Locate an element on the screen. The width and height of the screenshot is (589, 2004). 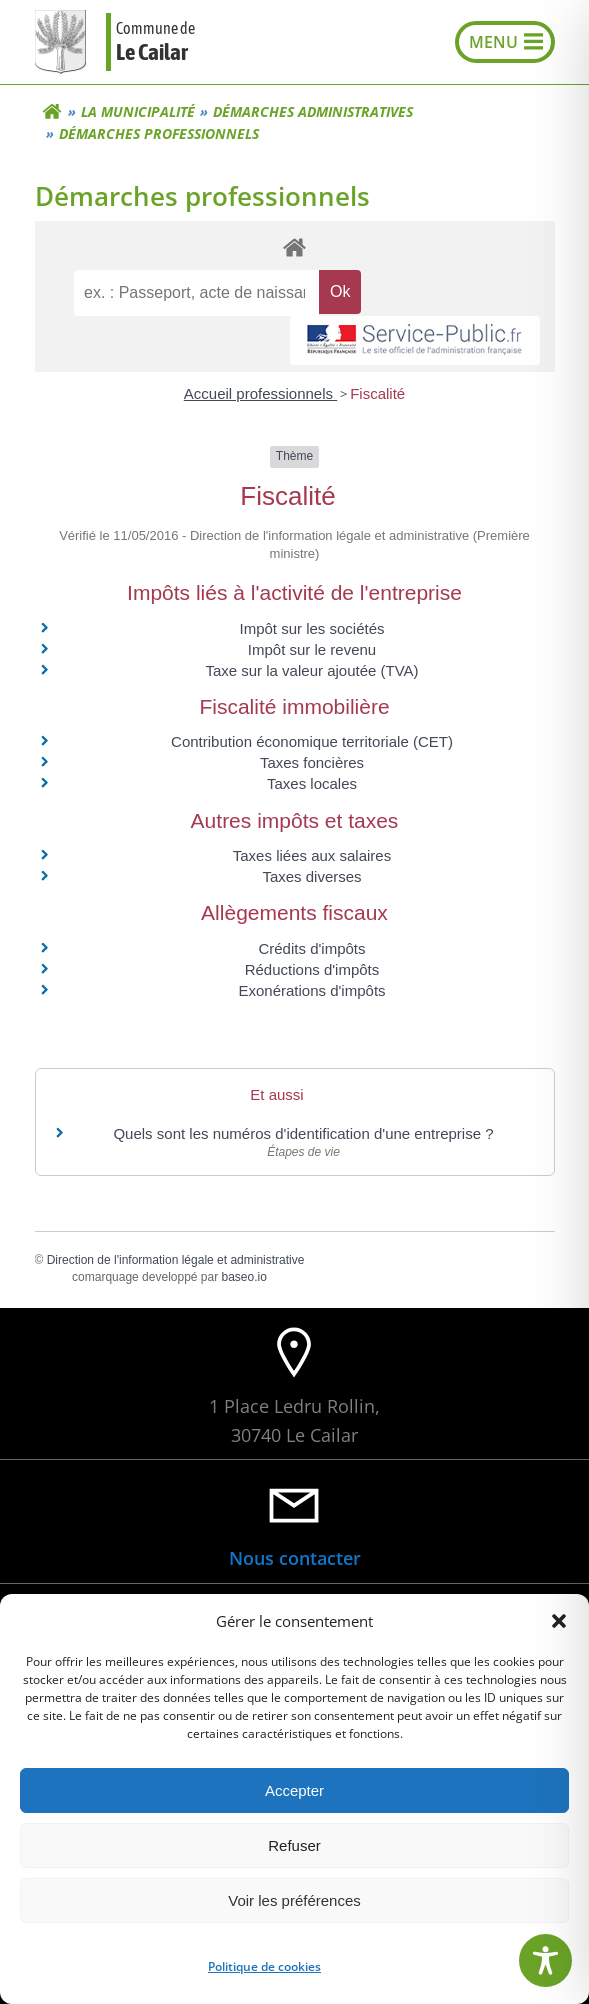
Refuser is located at coordinates (294, 1845).